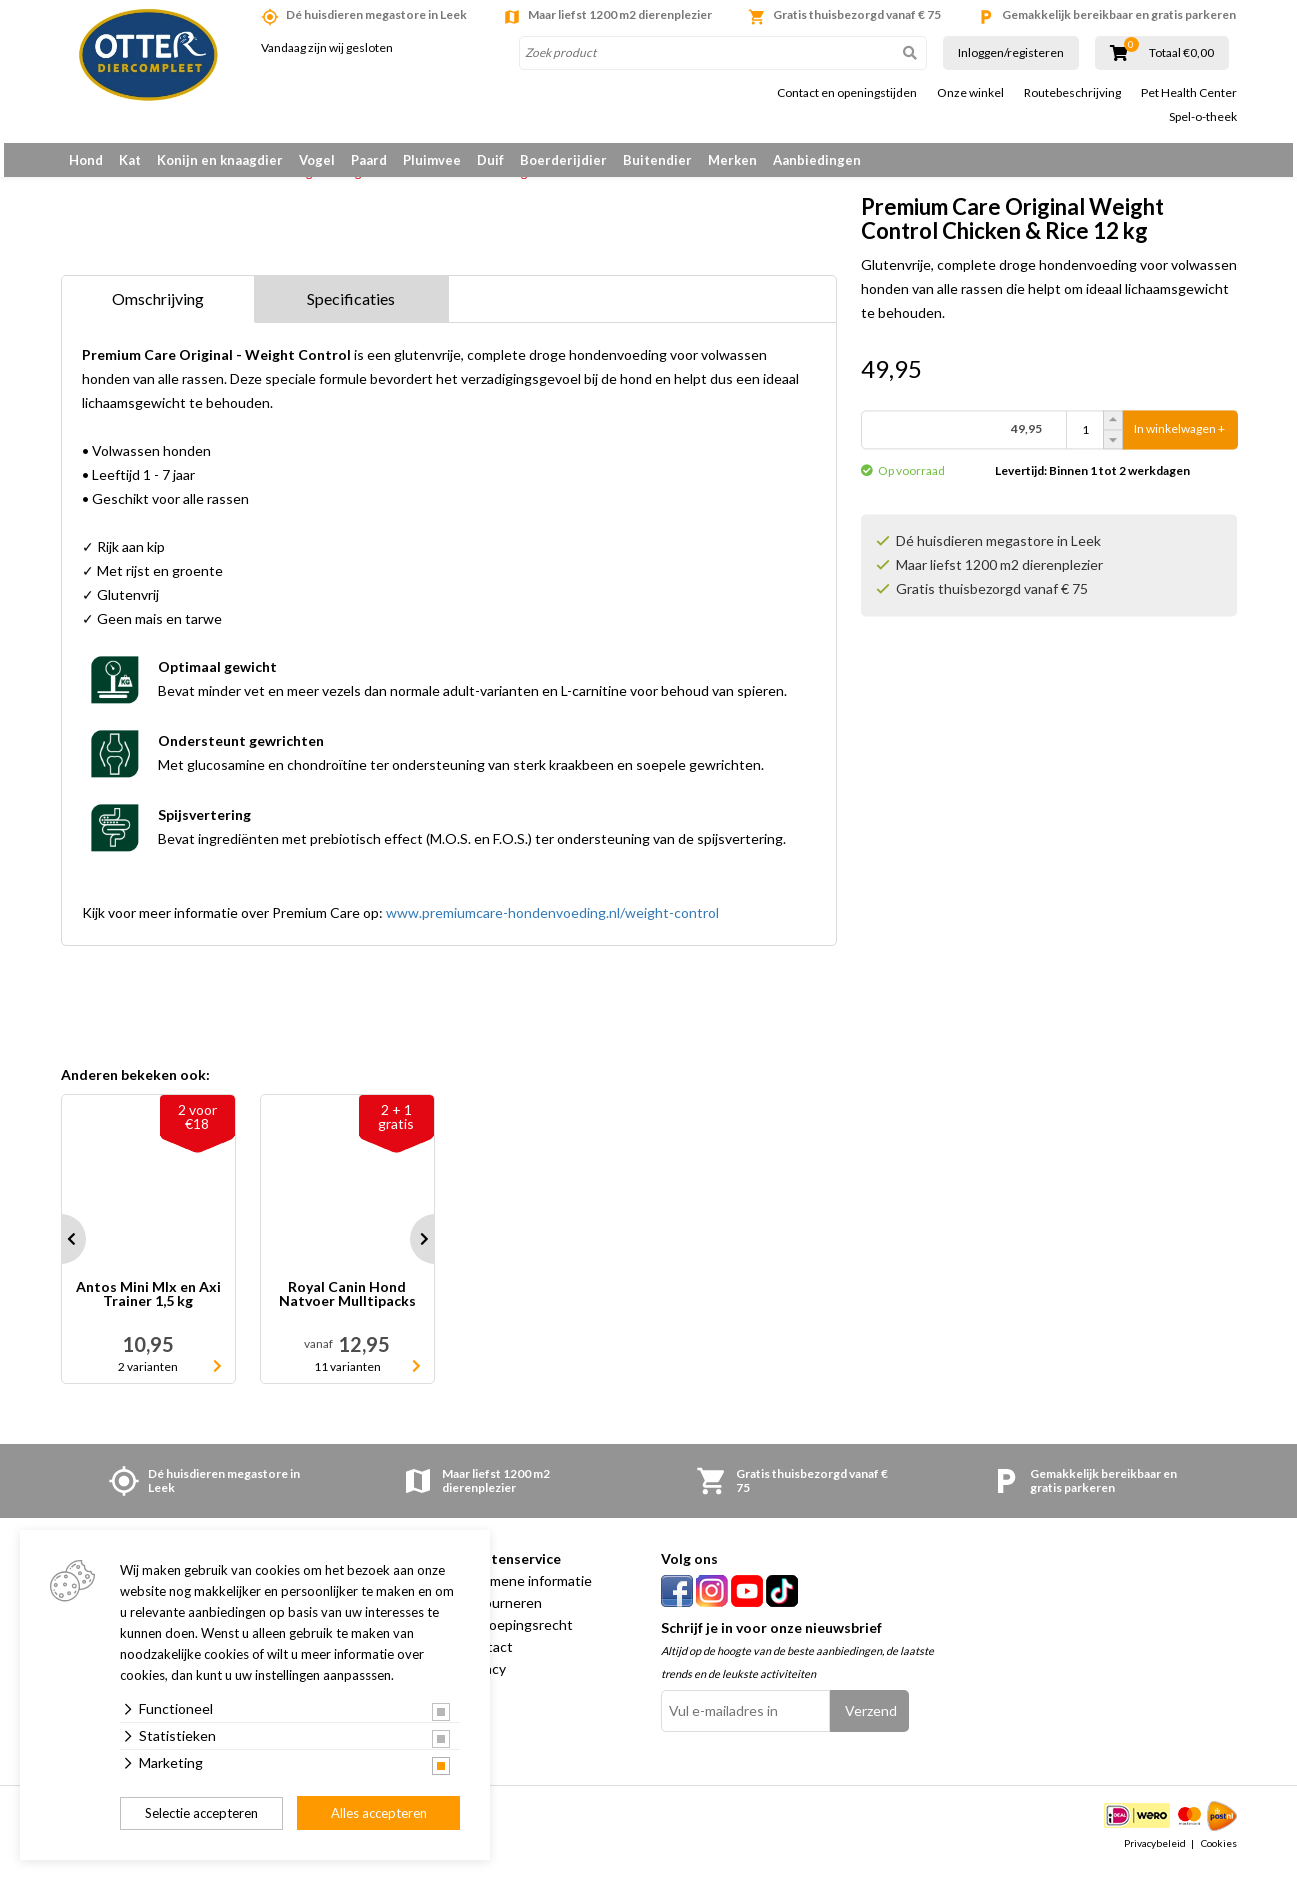 The width and height of the screenshot is (1297, 1880). What do you see at coordinates (657, 160) in the screenshot?
I see `Buitendier` at bounding box center [657, 160].